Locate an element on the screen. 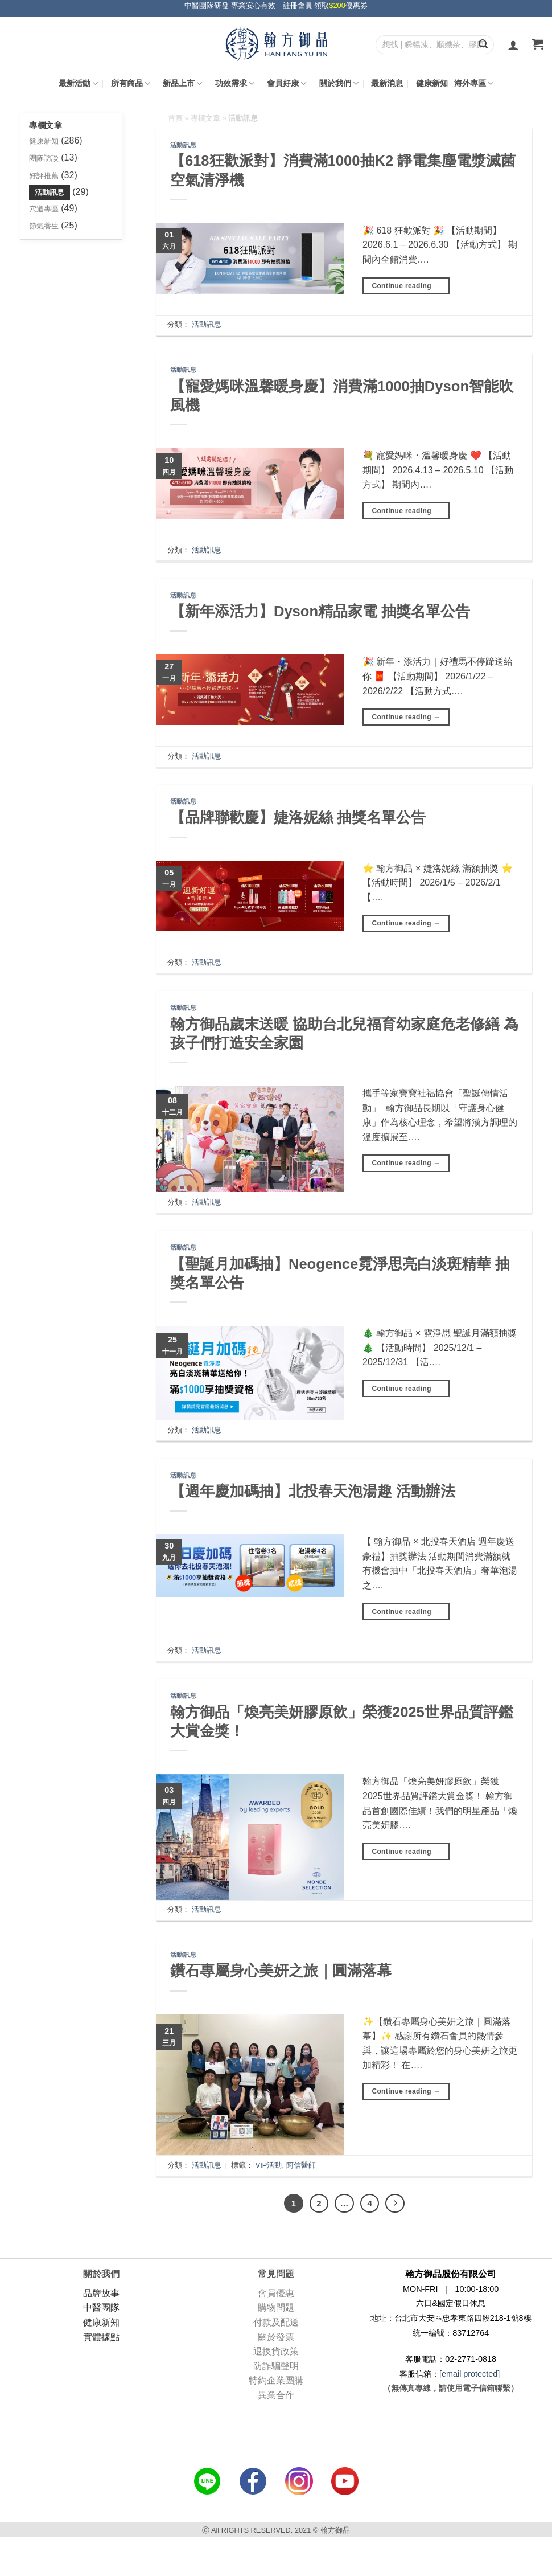  鑽石專屬身心美妍之旅｜圓滿落幕 is located at coordinates (281, 1971).